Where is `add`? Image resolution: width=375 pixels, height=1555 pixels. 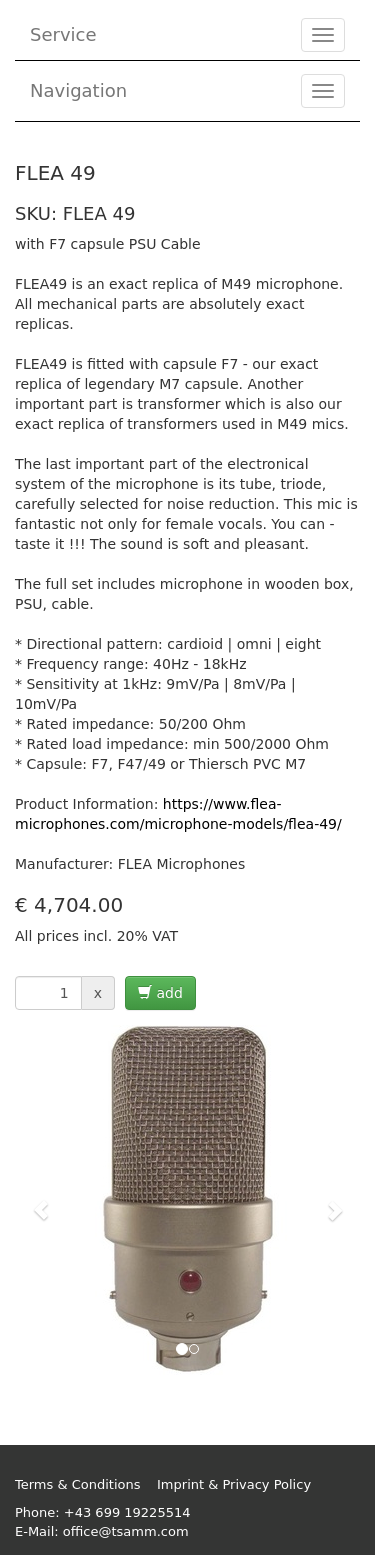 add is located at coordinates (160, 993).